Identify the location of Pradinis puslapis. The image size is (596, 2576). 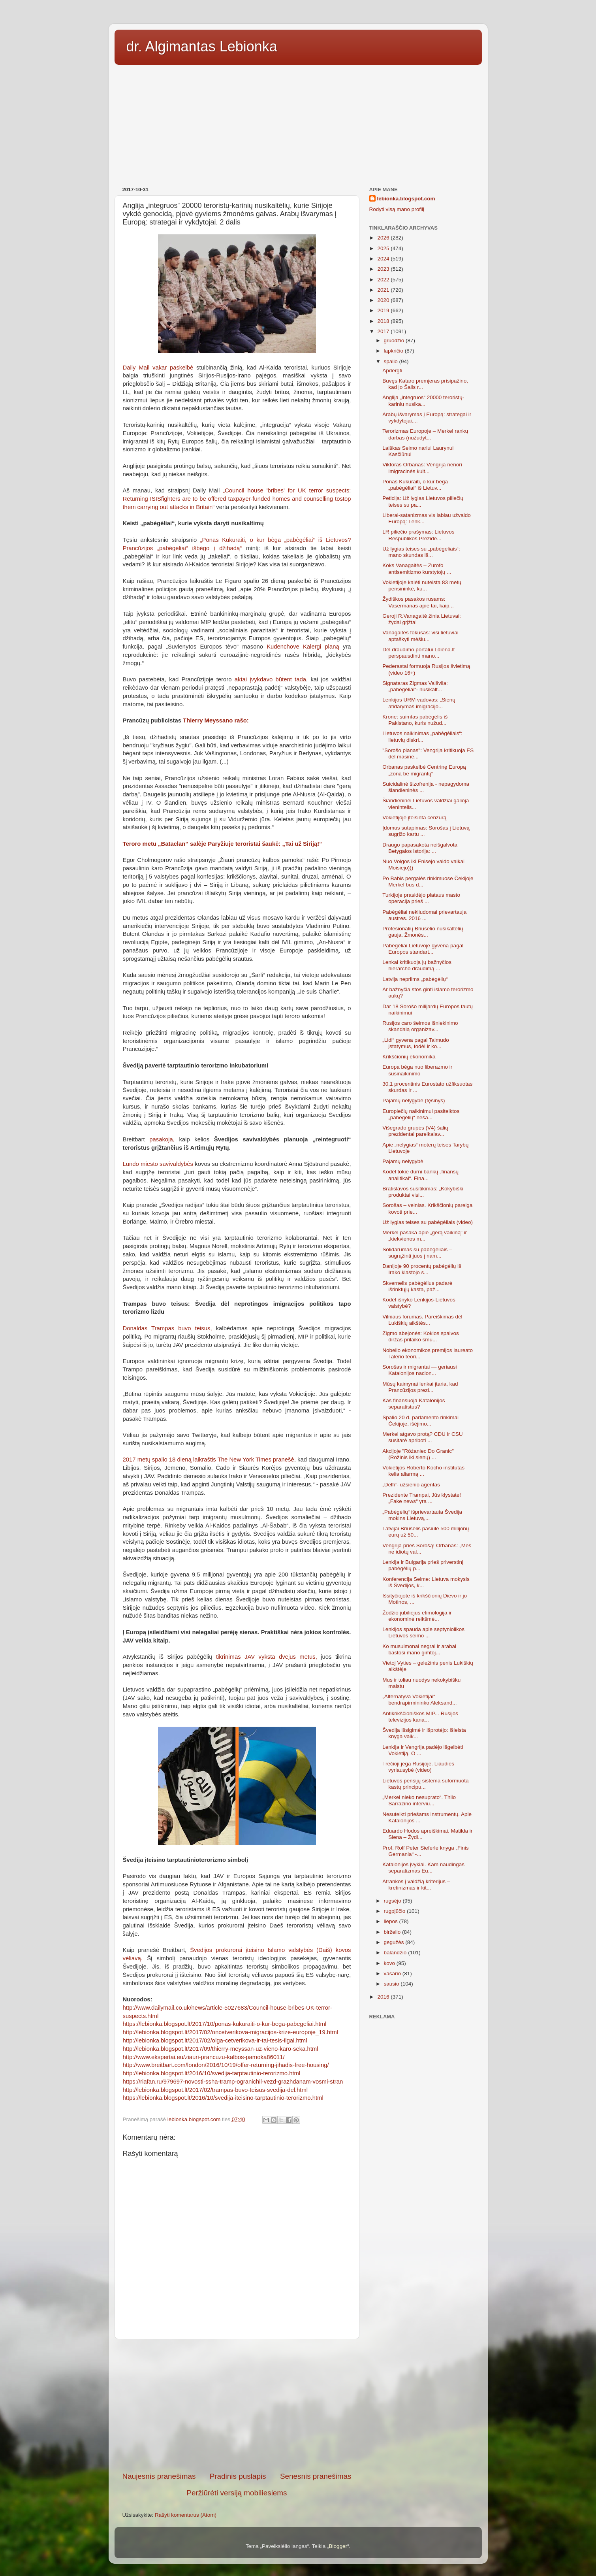
(238, 2476).